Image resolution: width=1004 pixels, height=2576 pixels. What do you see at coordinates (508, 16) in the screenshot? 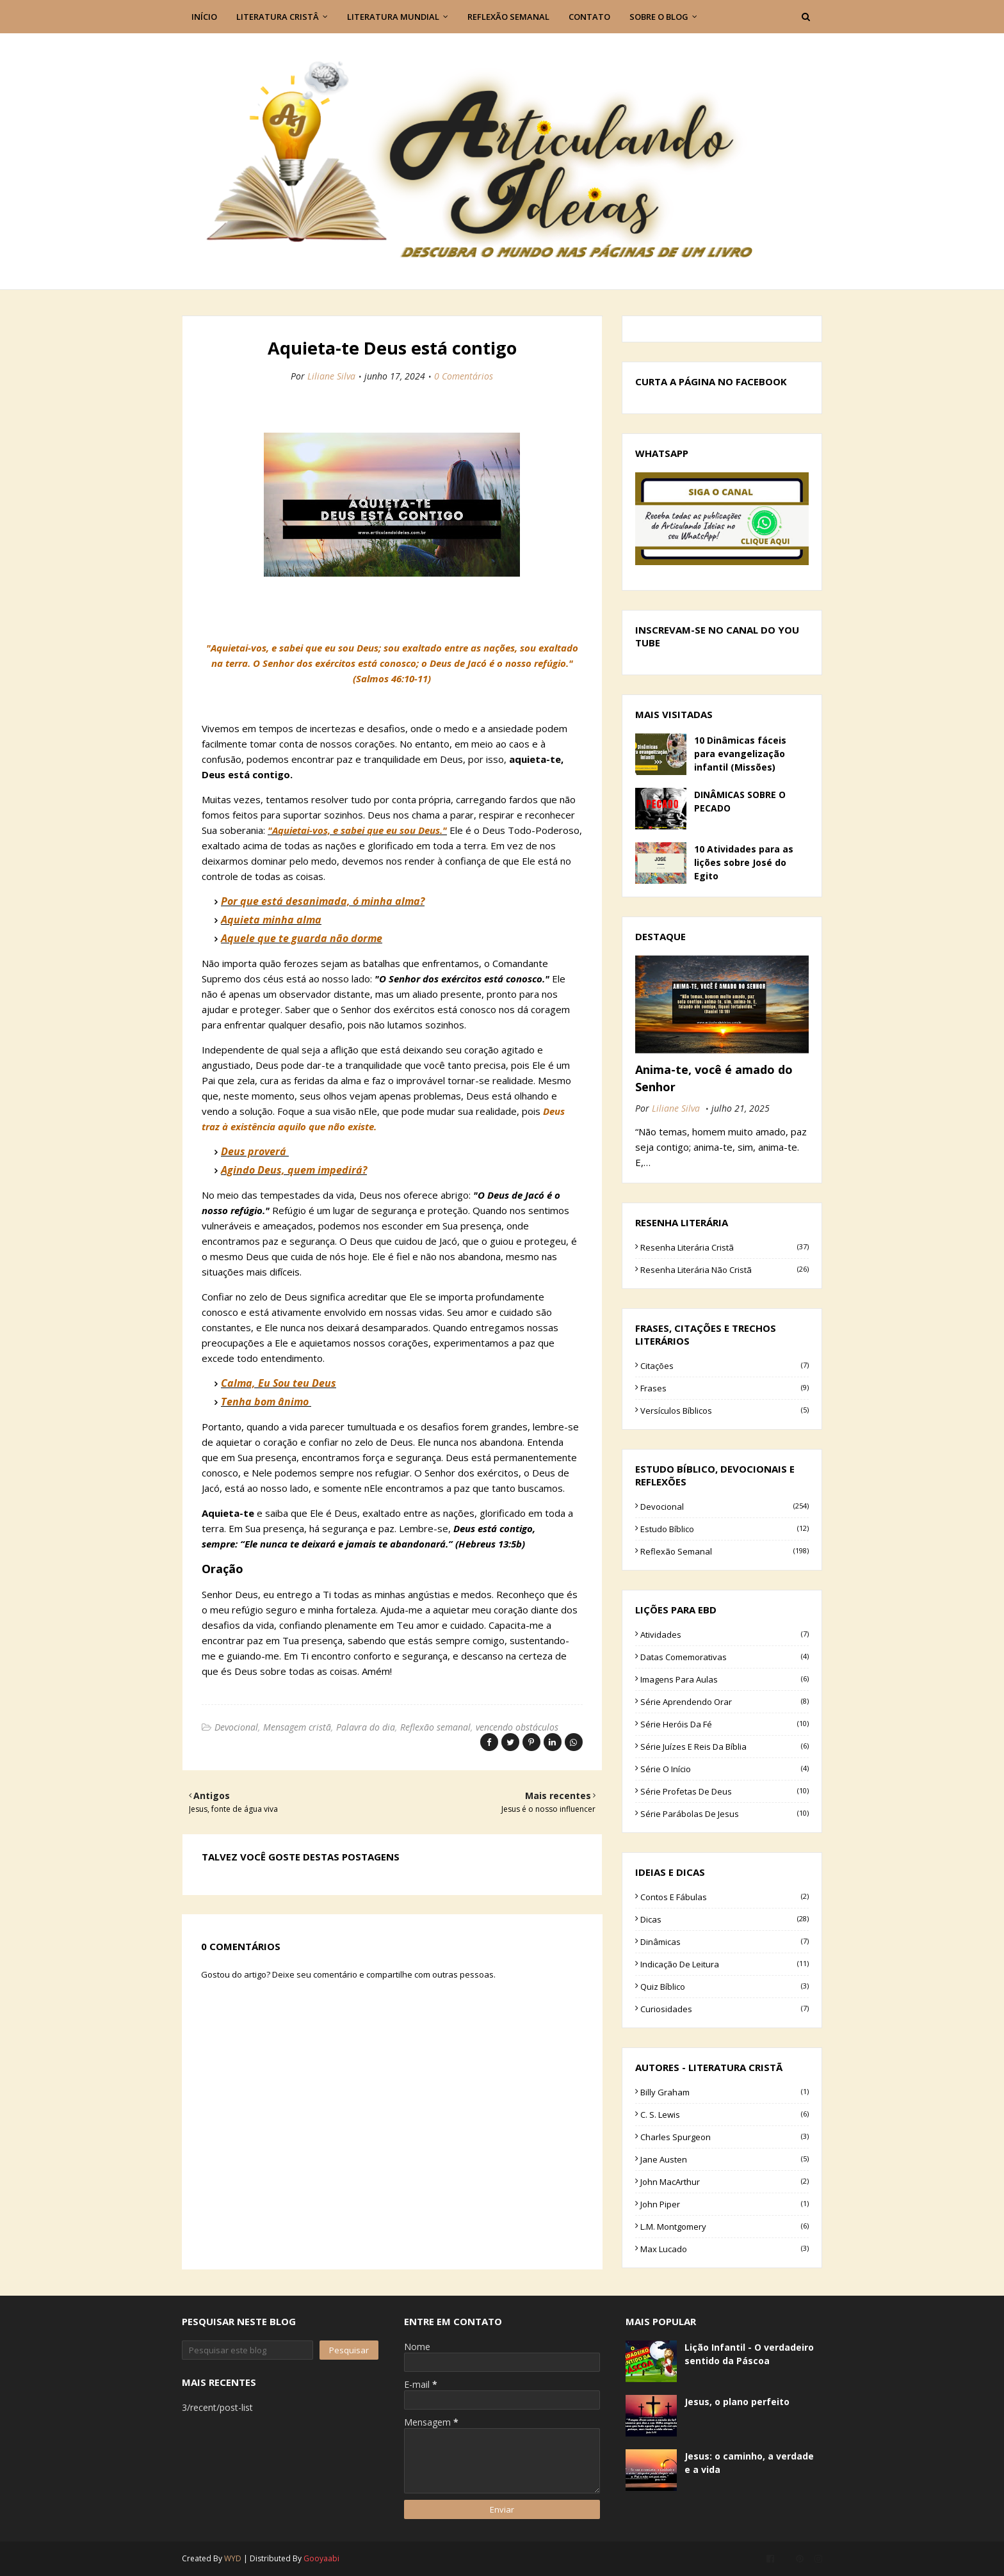
I see `Reflexão semanal [menuitem]` at bounding box center [508, 16].